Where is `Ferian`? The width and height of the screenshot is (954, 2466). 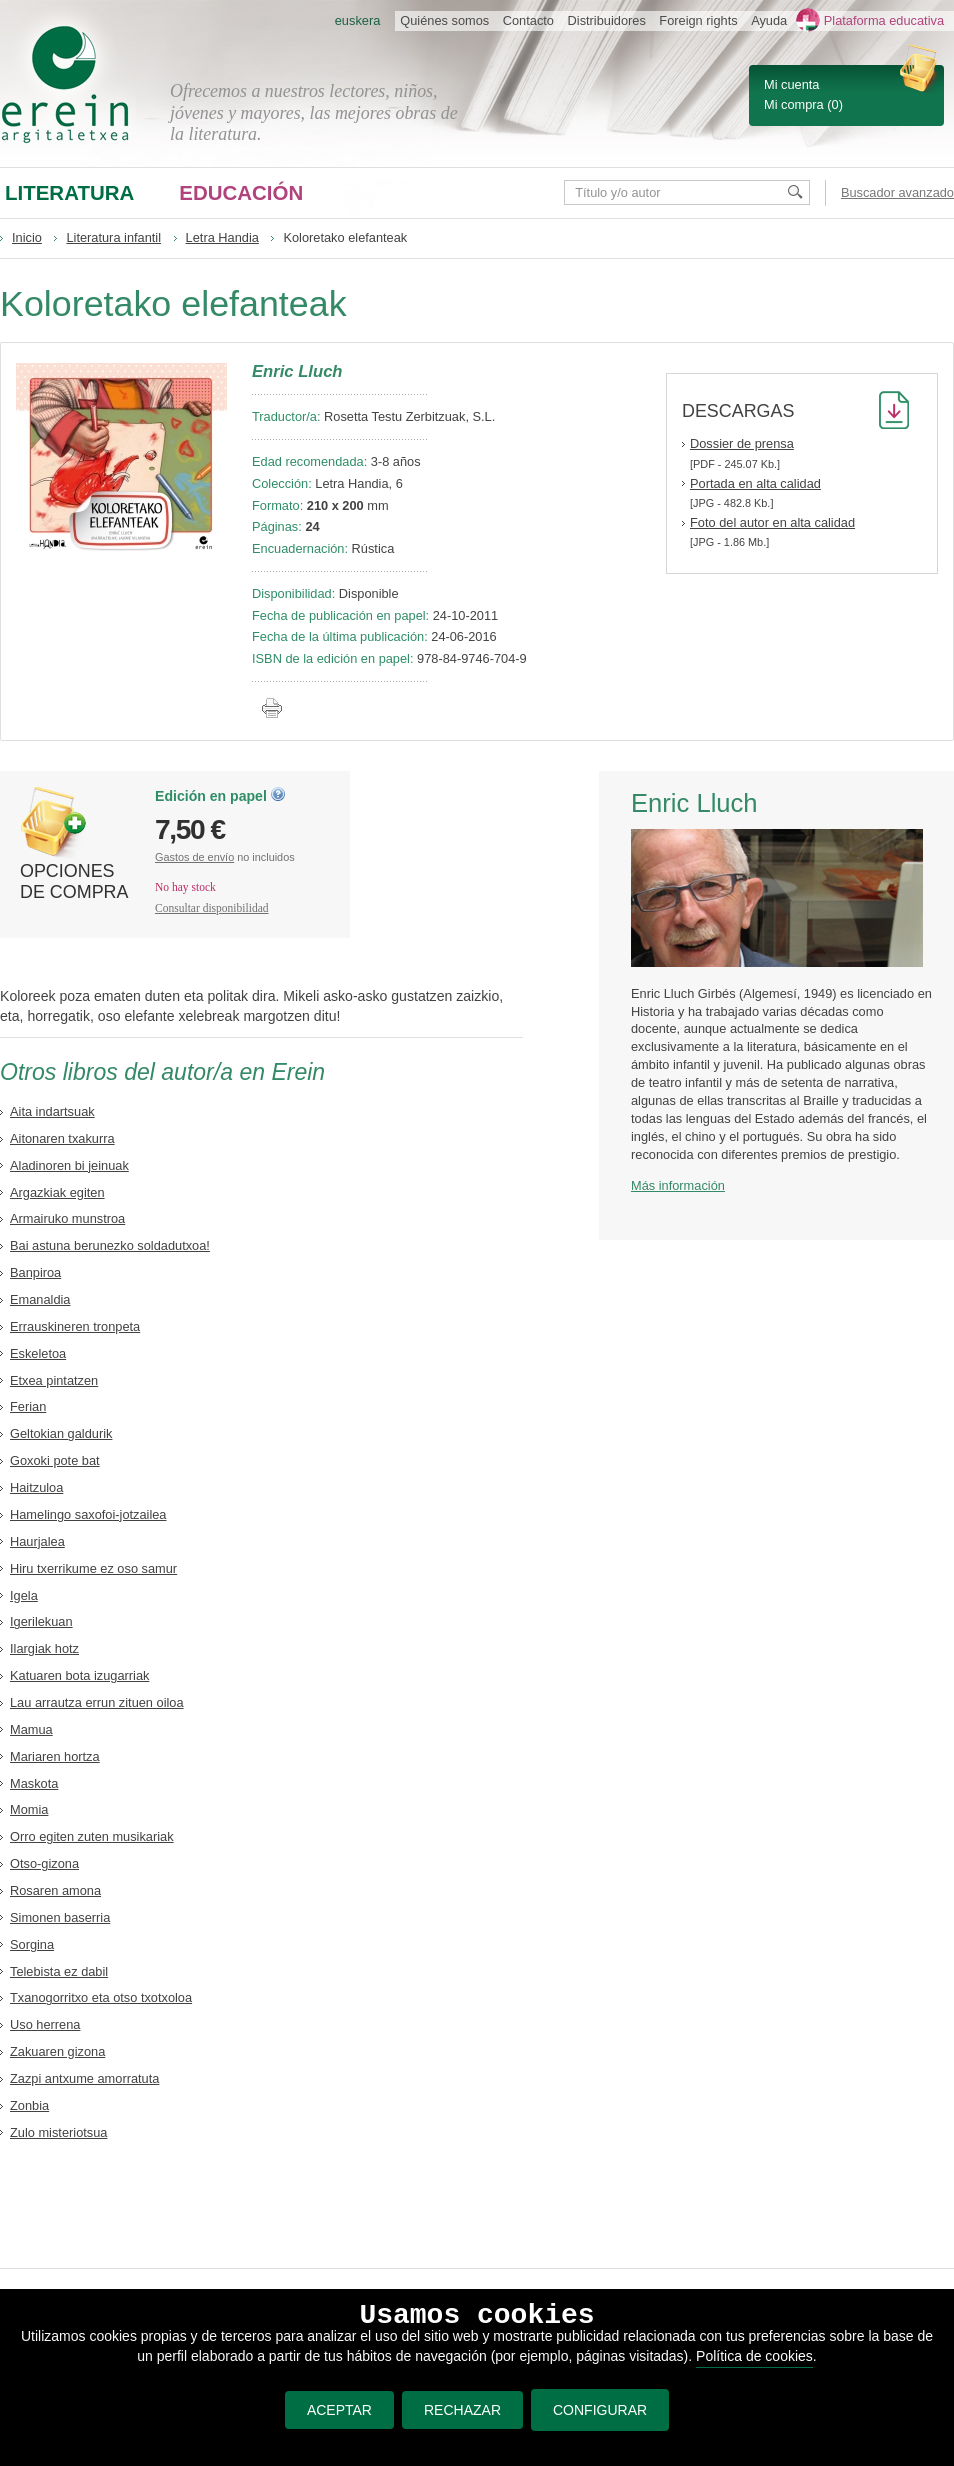 Ferian is located at coordinates (28, 1406).